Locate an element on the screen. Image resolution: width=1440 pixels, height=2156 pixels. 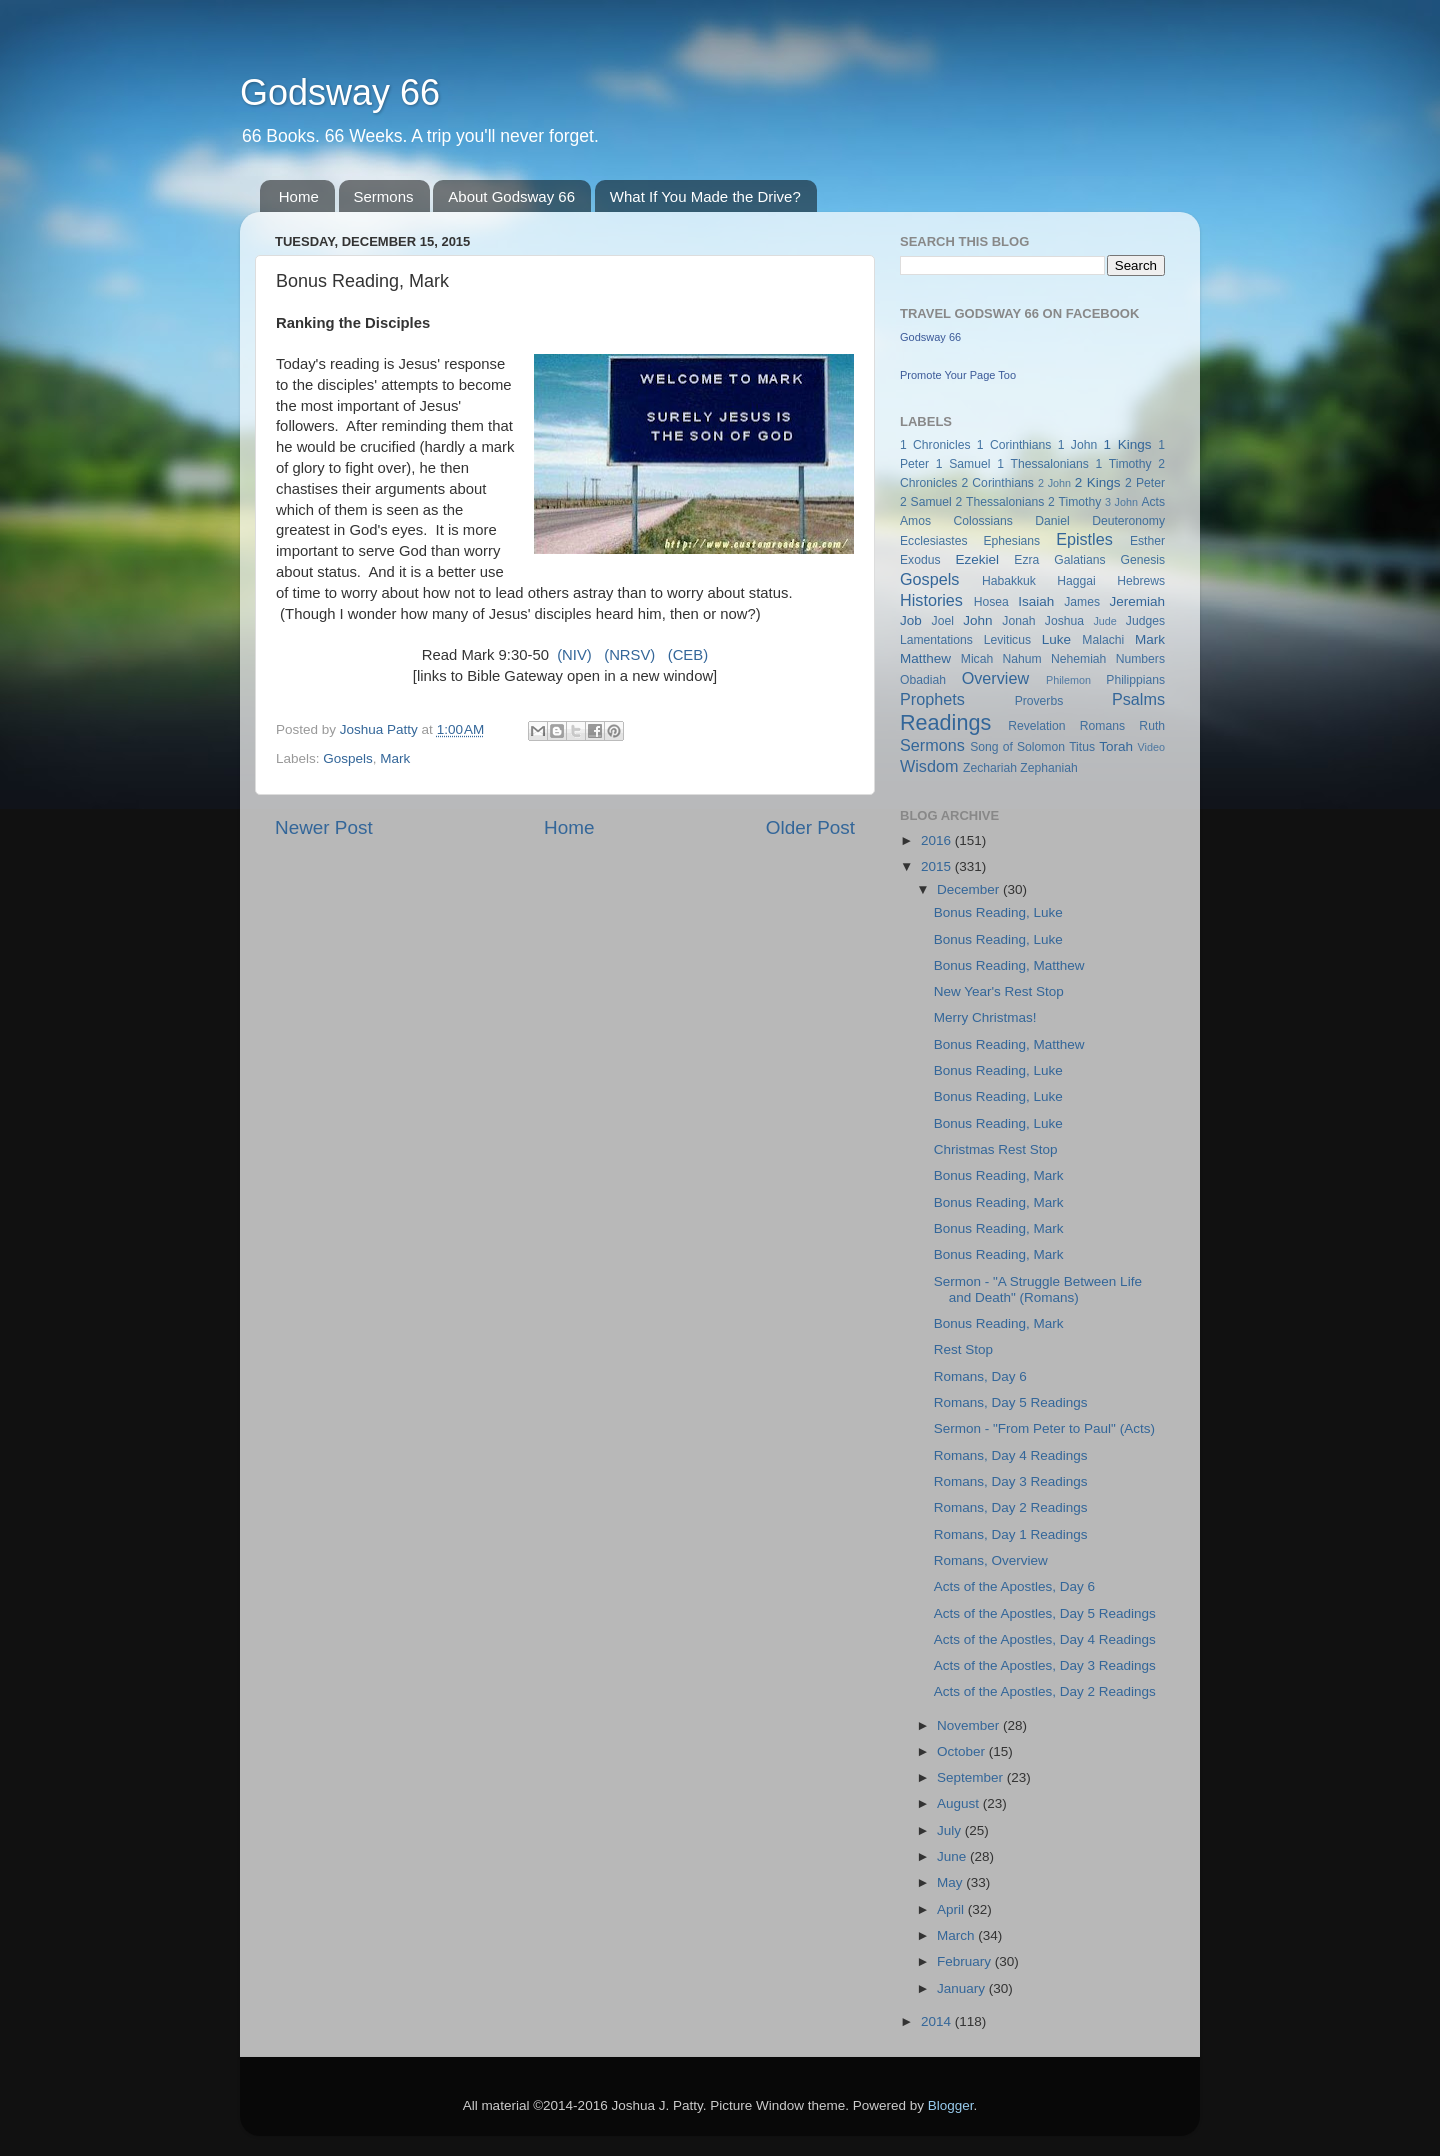
1 Kings is located at coordinates (1128, 444).